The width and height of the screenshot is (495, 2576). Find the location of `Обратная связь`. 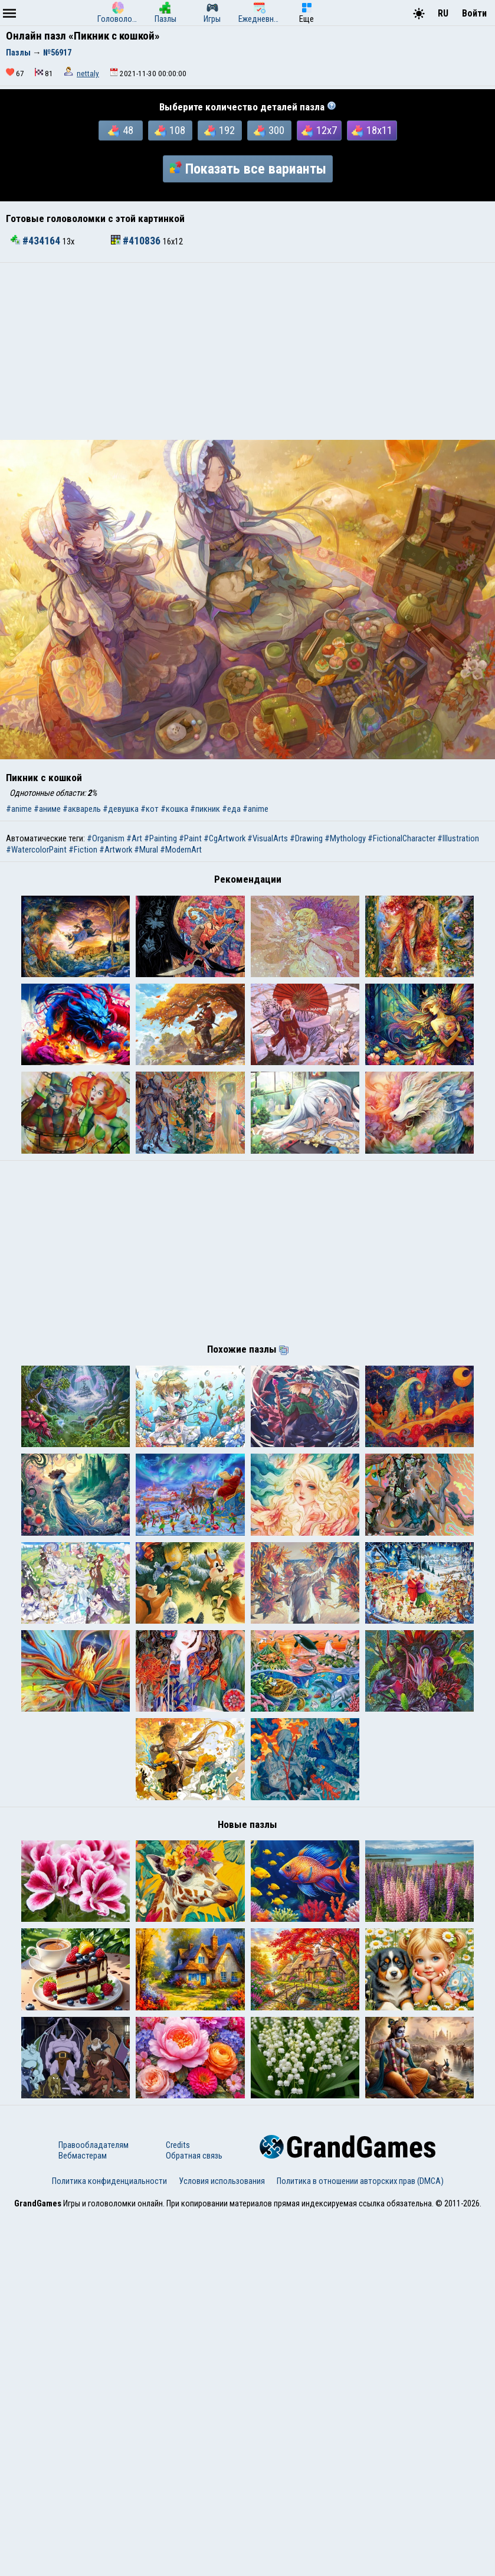

Обратная связь is located at coordinates (194, 2517).